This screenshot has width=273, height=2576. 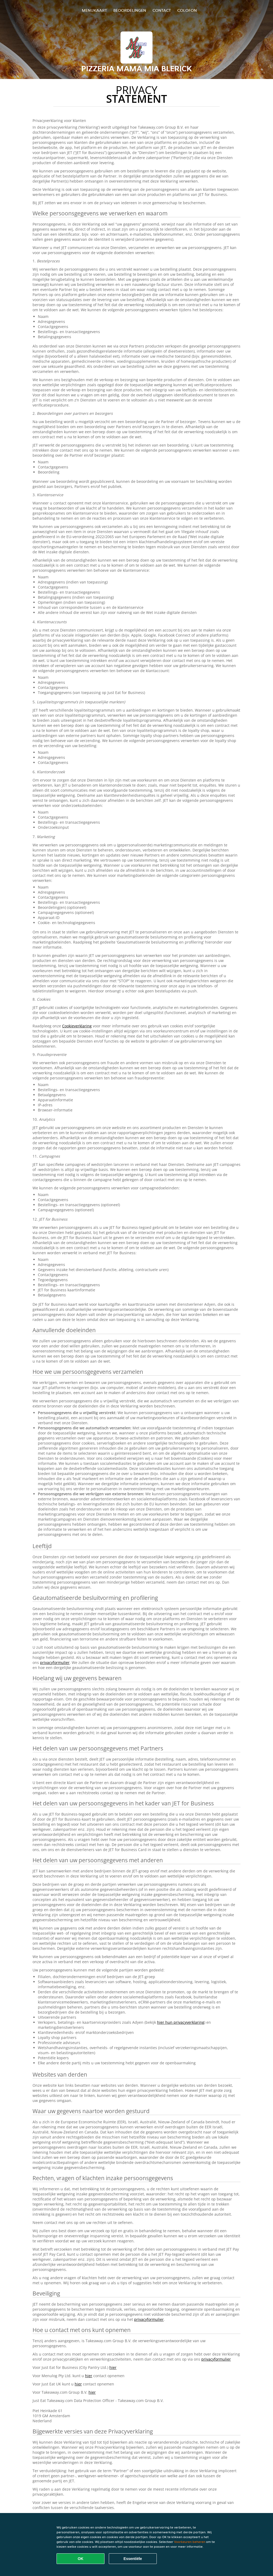 I want to click on Beoordelingen, so click(x=129, y=10).